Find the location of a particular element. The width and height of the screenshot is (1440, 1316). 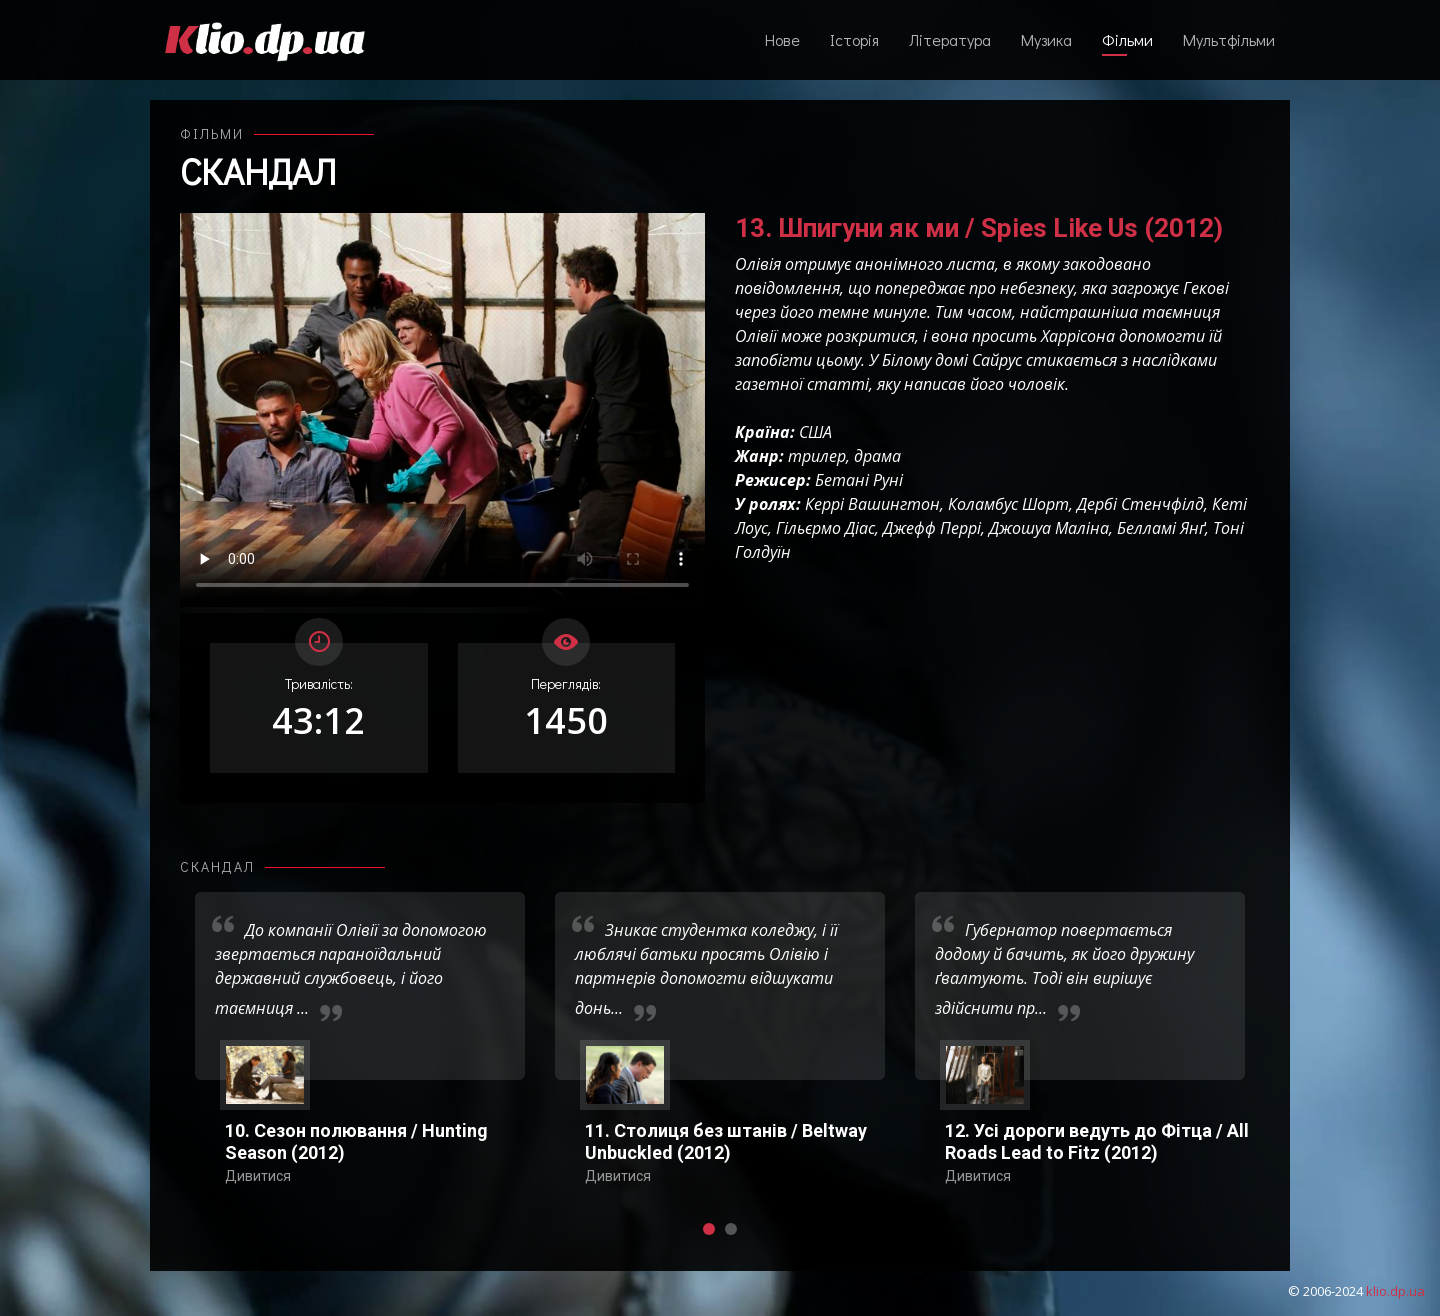

Ваш переглядач не підтримує відтворення відео взагалі, або відтворення відео у форматах mp4/ogg. is located at coordinates (442, 410).